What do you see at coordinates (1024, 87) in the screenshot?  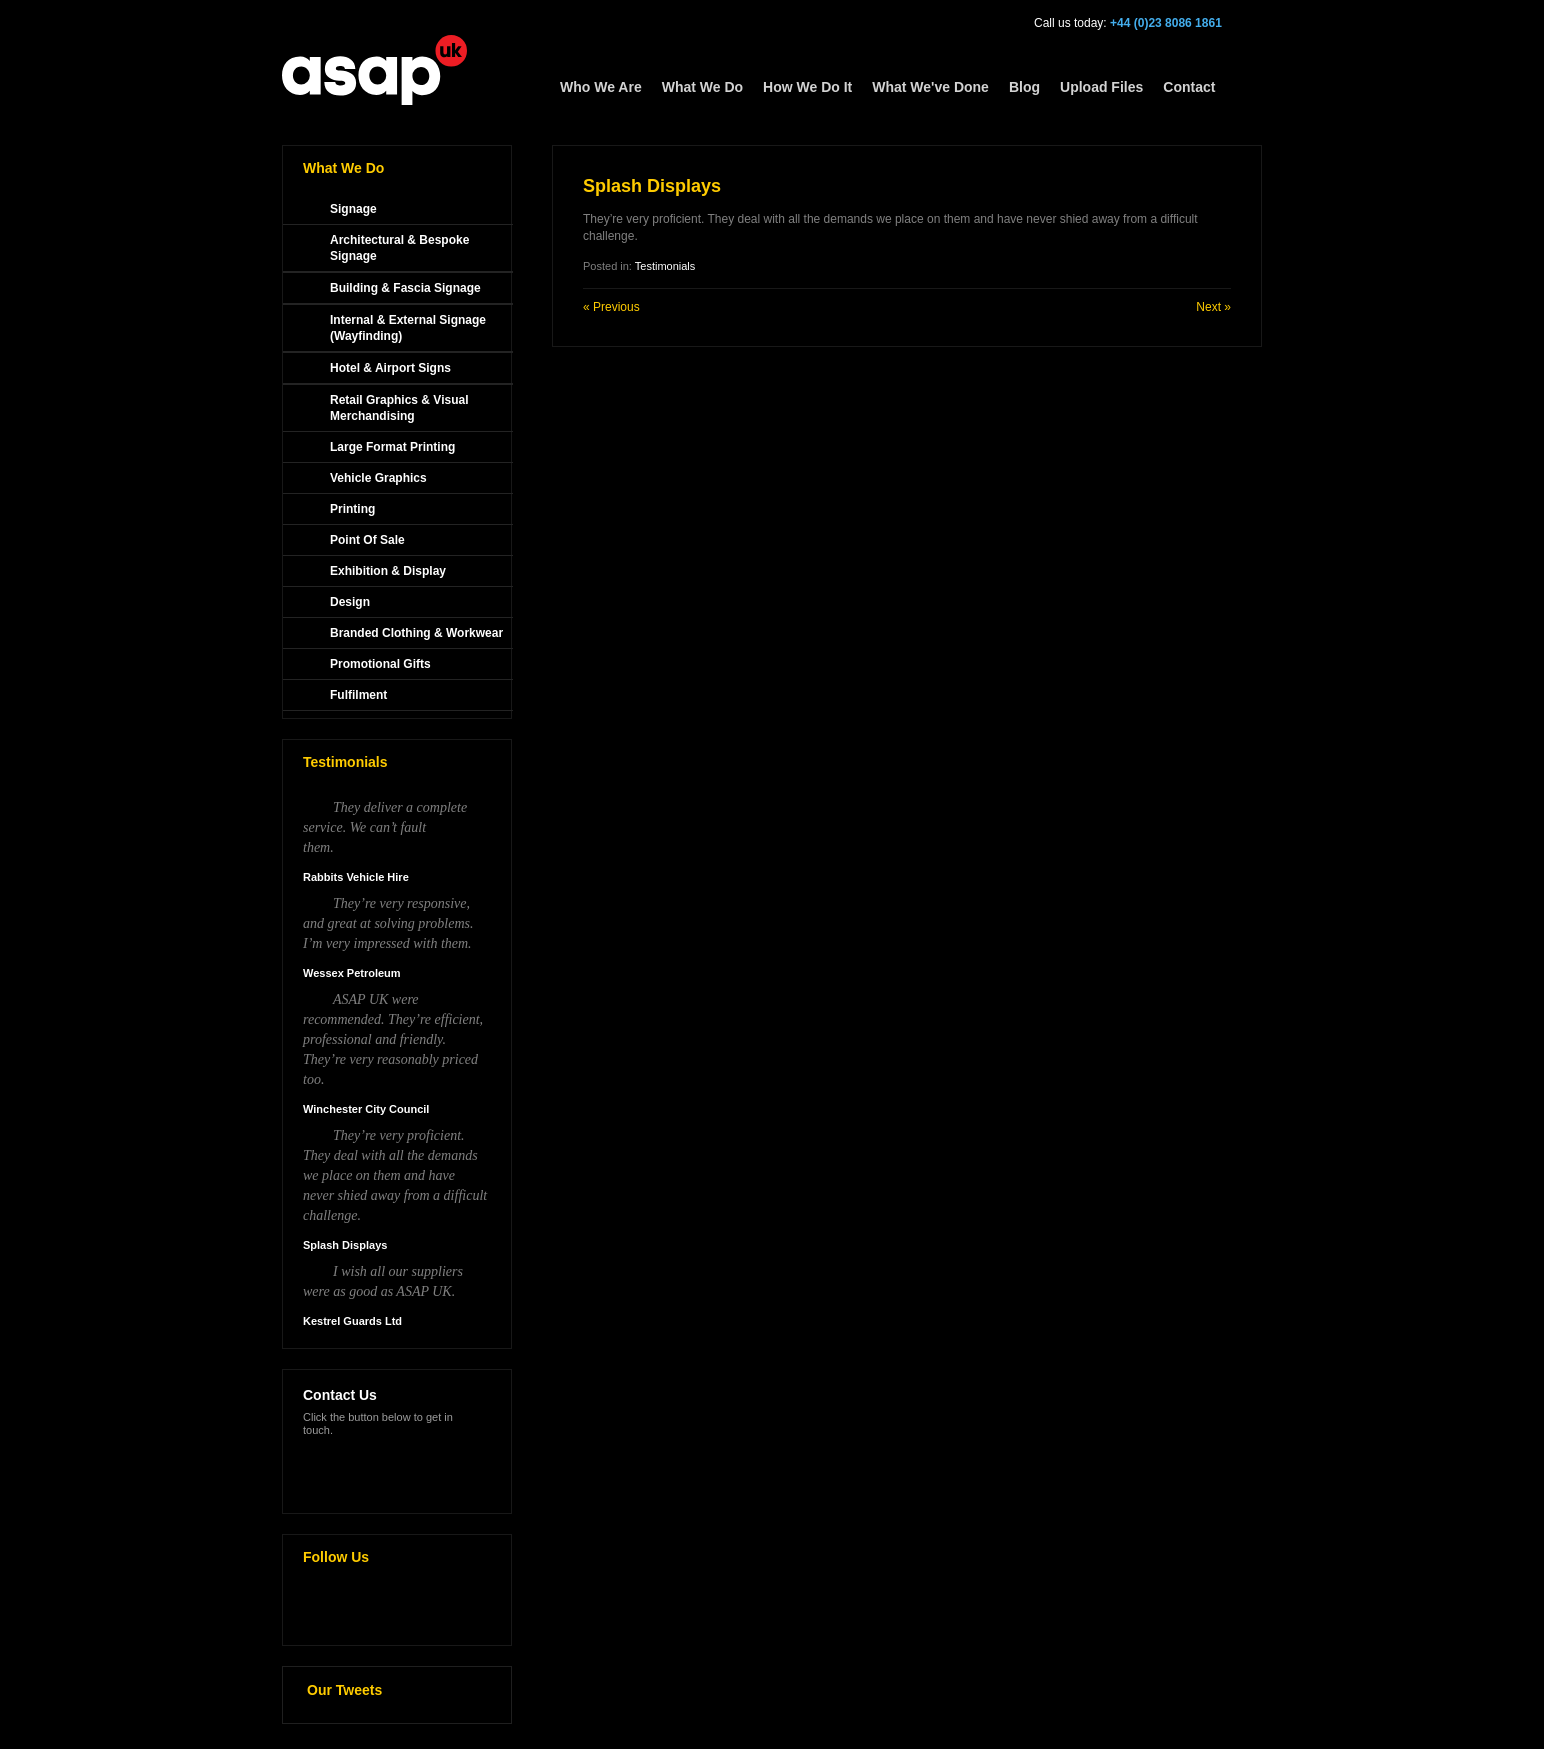 I see `Blog` at bounding box center [1024, 87].